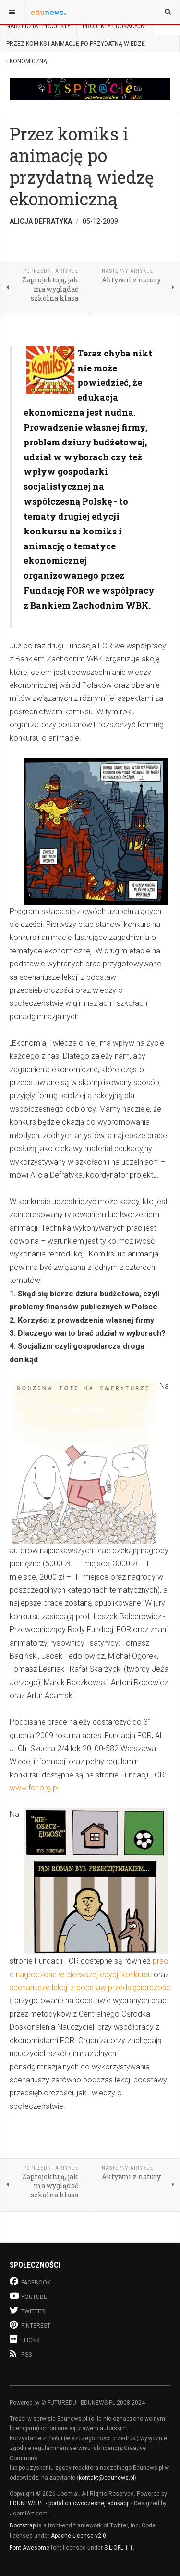 The image size is (180, 2576). I want to click on www.for.org.pl, so click(34, 1787).